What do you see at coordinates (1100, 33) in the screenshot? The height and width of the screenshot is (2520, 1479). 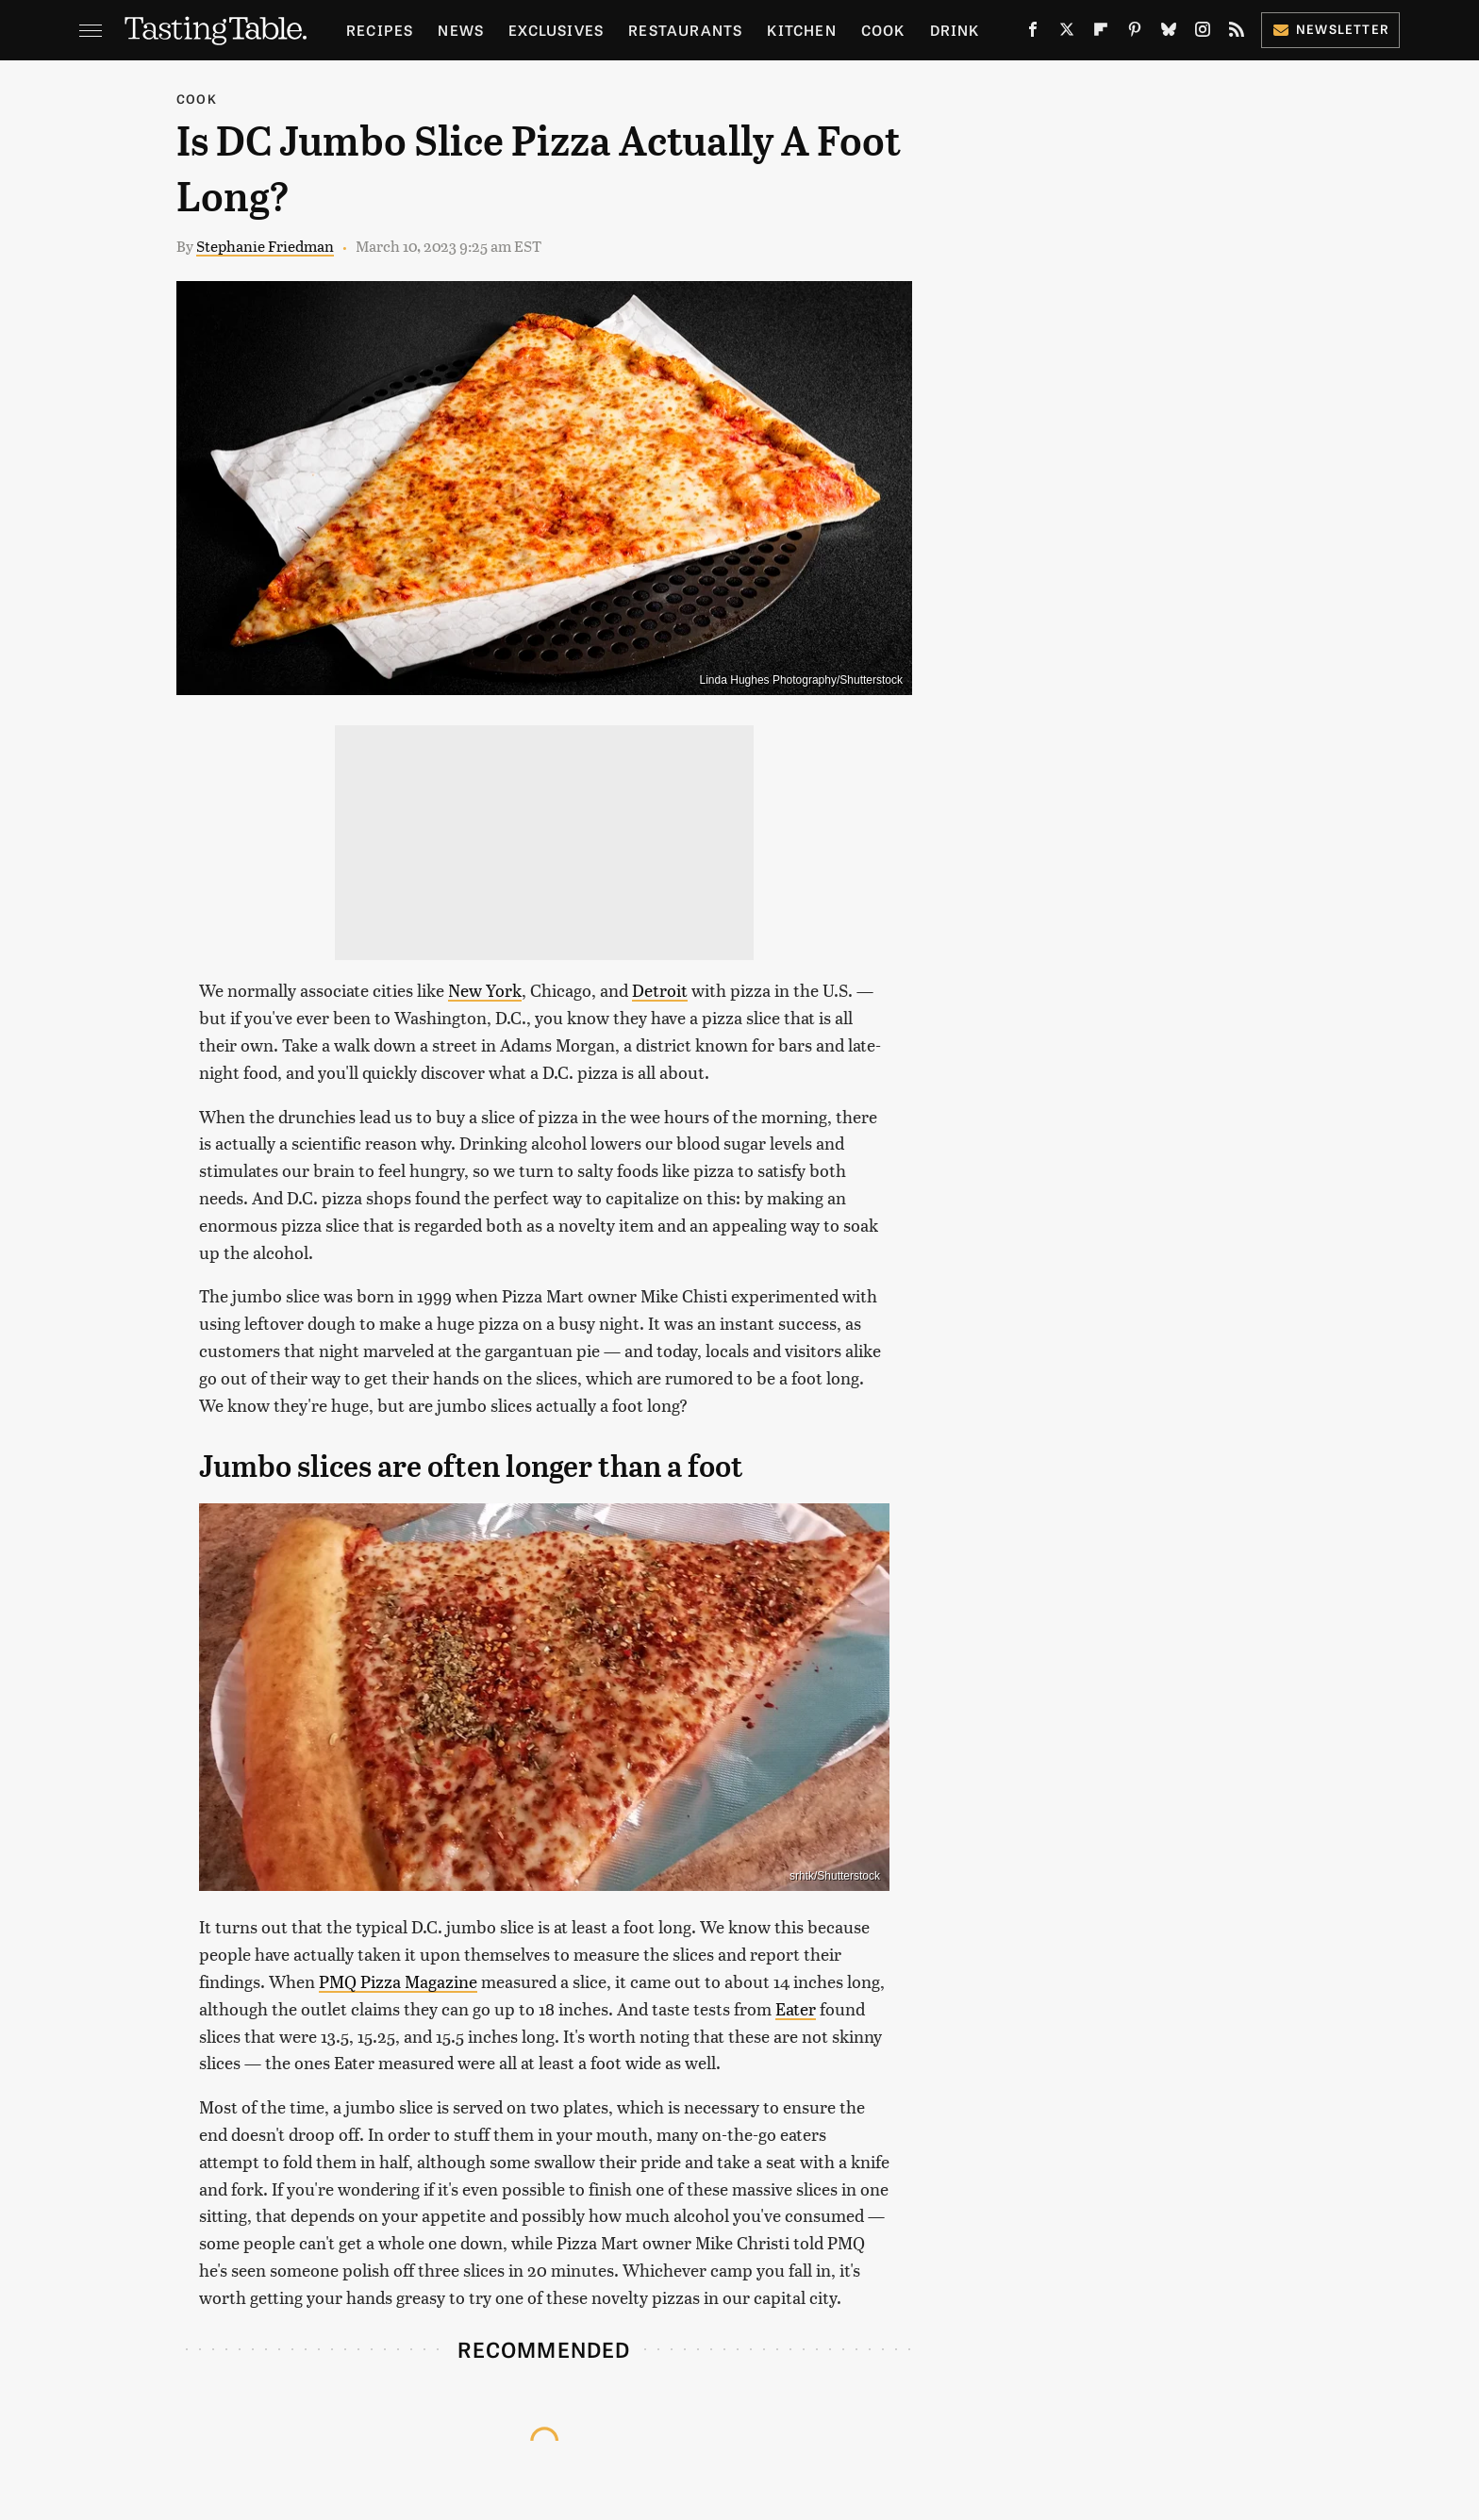 I see `[Flipboard]` at bounding box center [1100, 33].